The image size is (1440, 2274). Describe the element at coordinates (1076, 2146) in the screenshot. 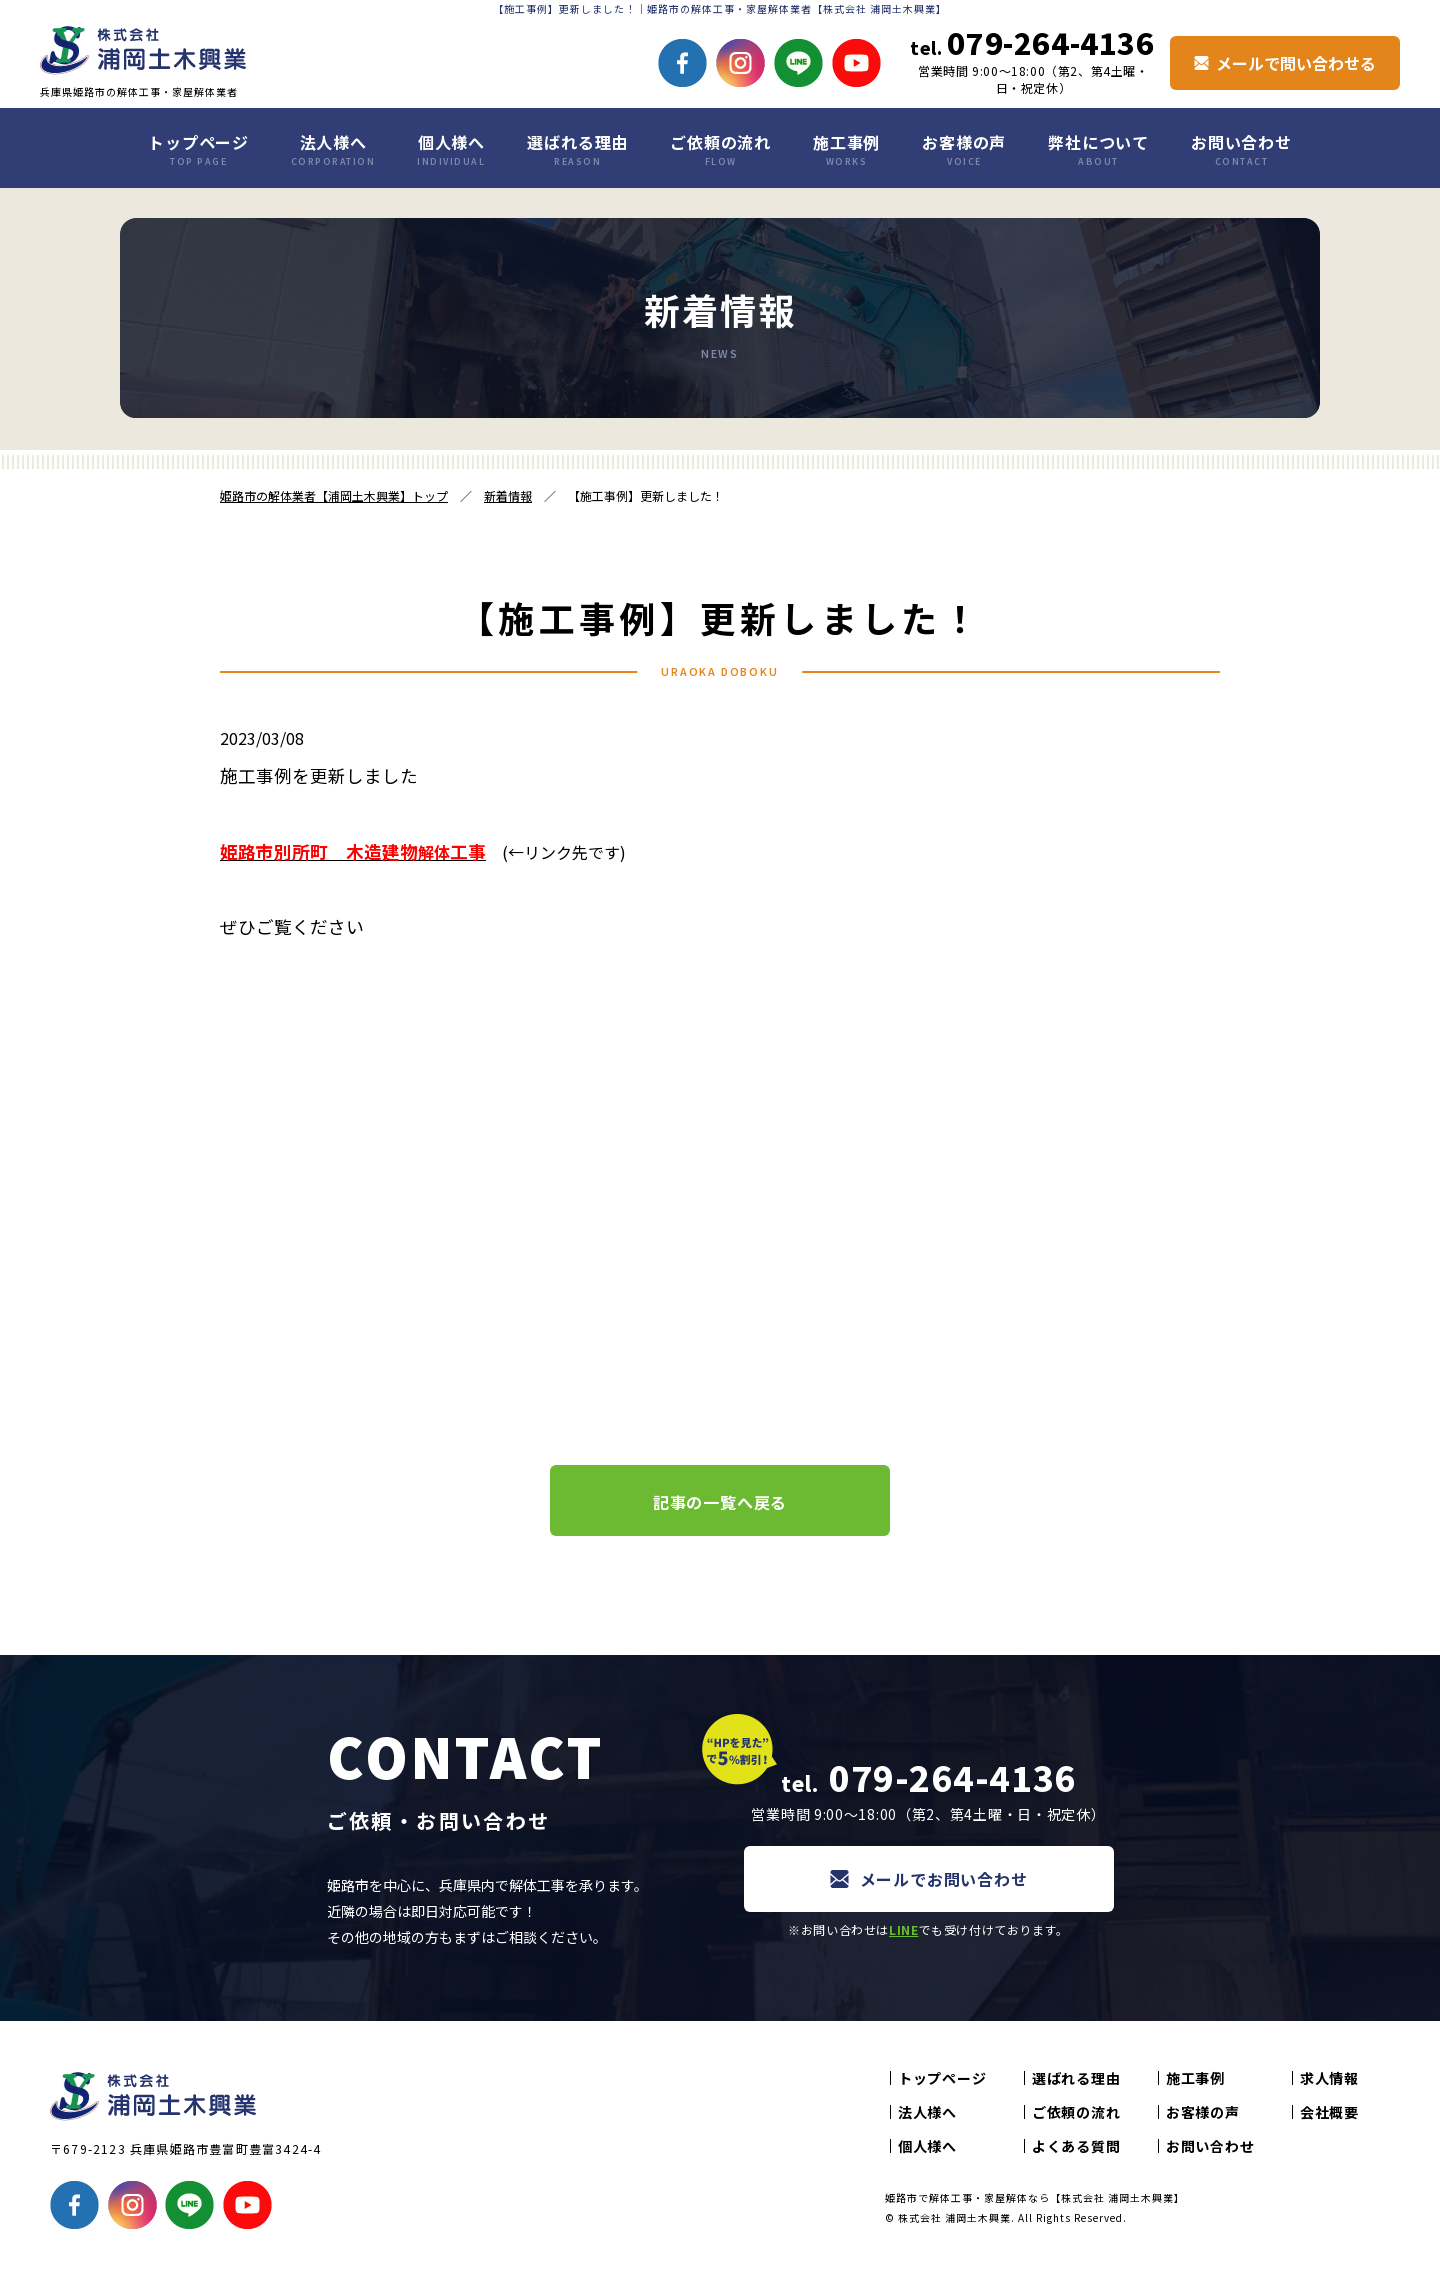

I see `よくある質問` at that location.